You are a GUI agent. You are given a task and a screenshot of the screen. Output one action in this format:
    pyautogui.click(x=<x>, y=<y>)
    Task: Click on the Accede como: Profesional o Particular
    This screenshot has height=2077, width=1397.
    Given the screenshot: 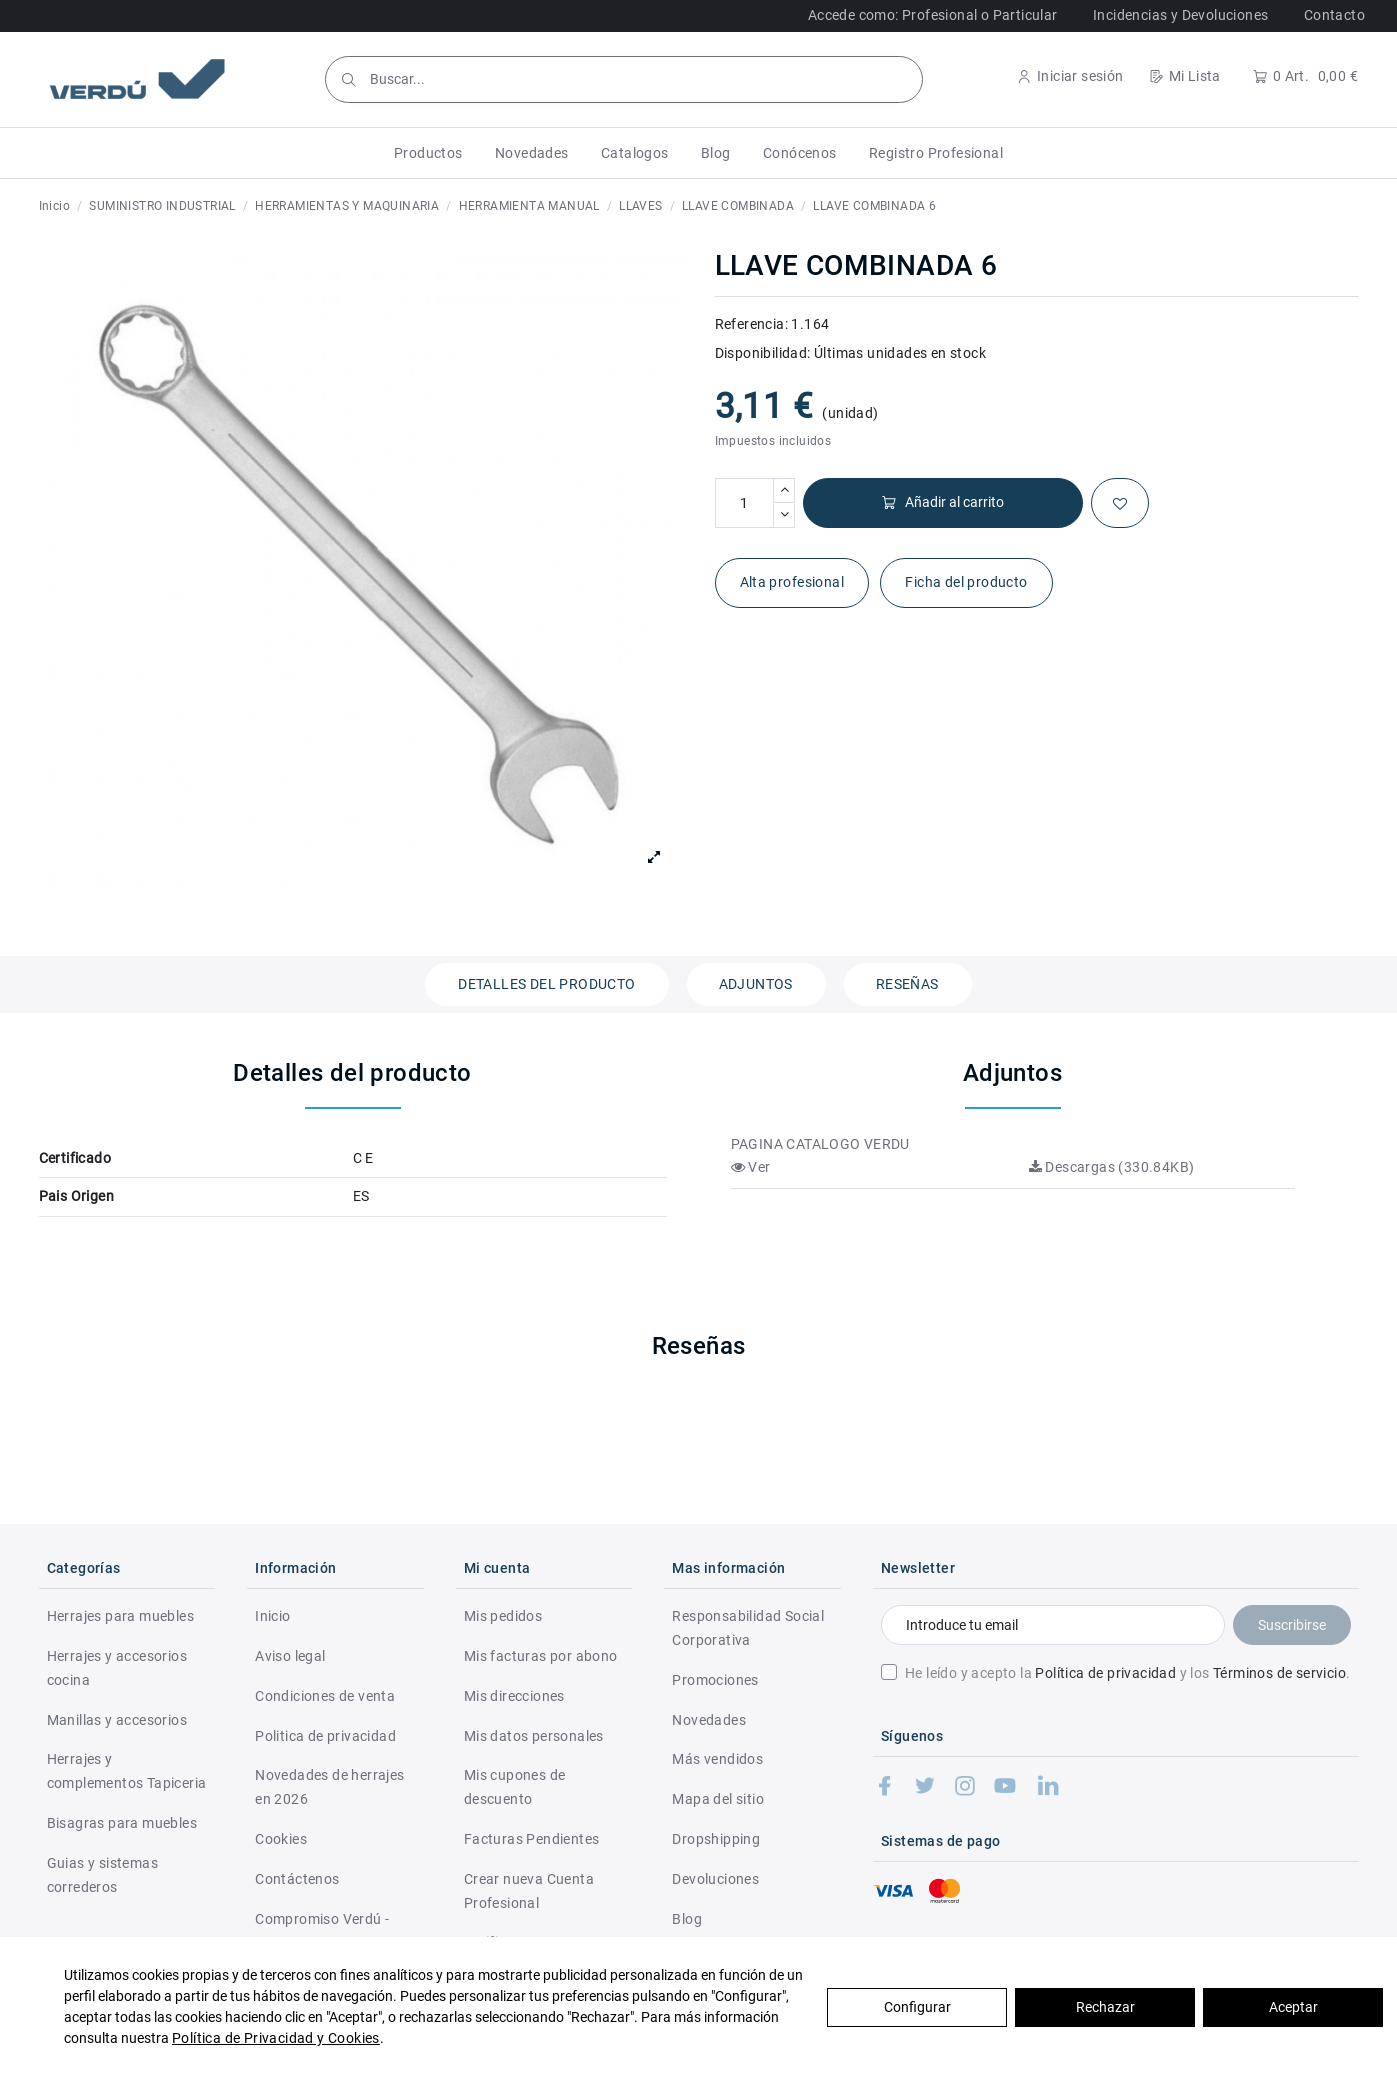 What is the action you would take?
    pyautogui.click(x=933, y=15)
    